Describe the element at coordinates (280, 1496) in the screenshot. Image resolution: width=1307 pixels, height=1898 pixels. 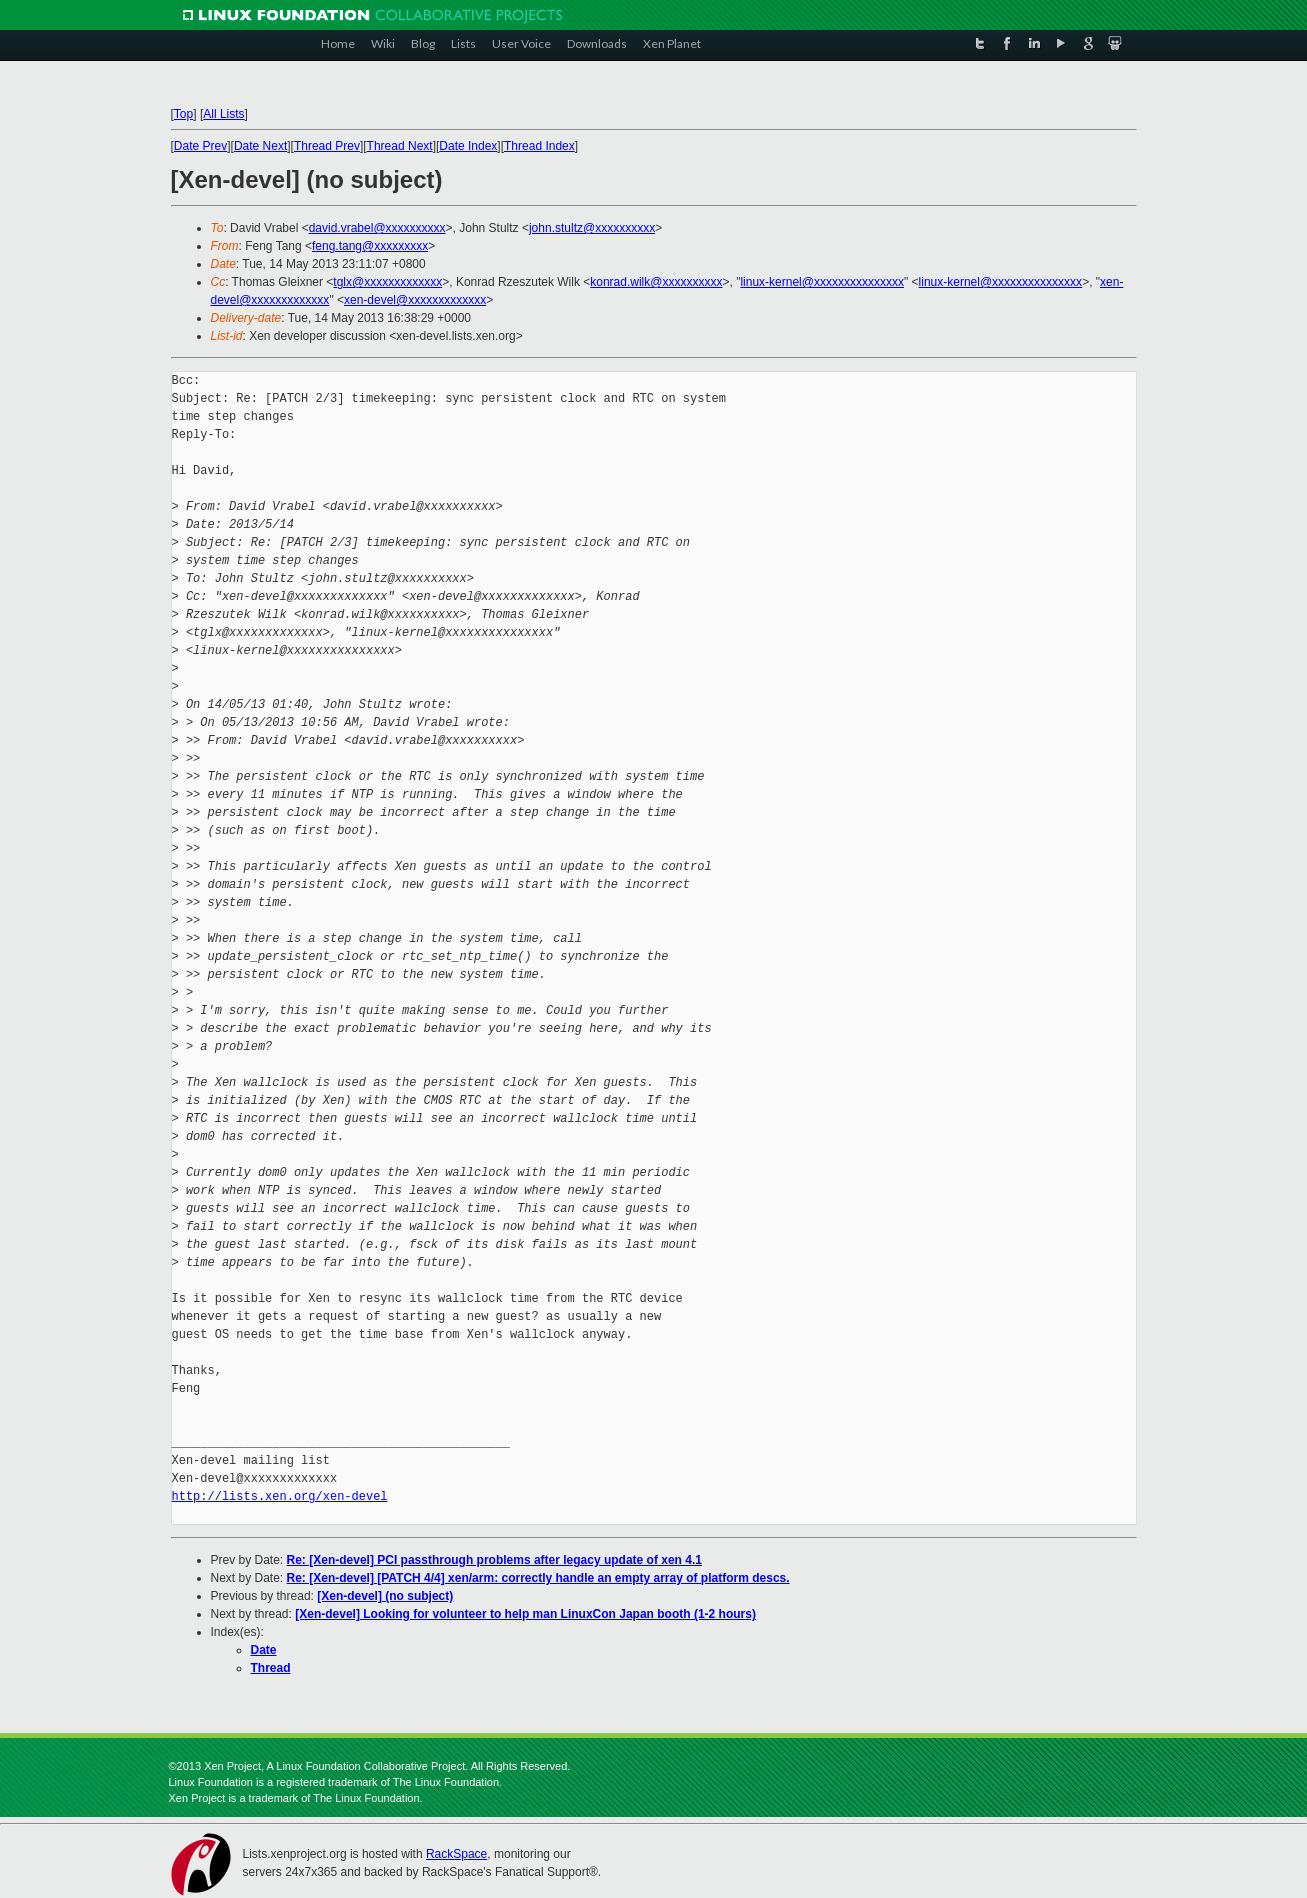
I see `http://lists.xen.org/xen-devel` at that location.